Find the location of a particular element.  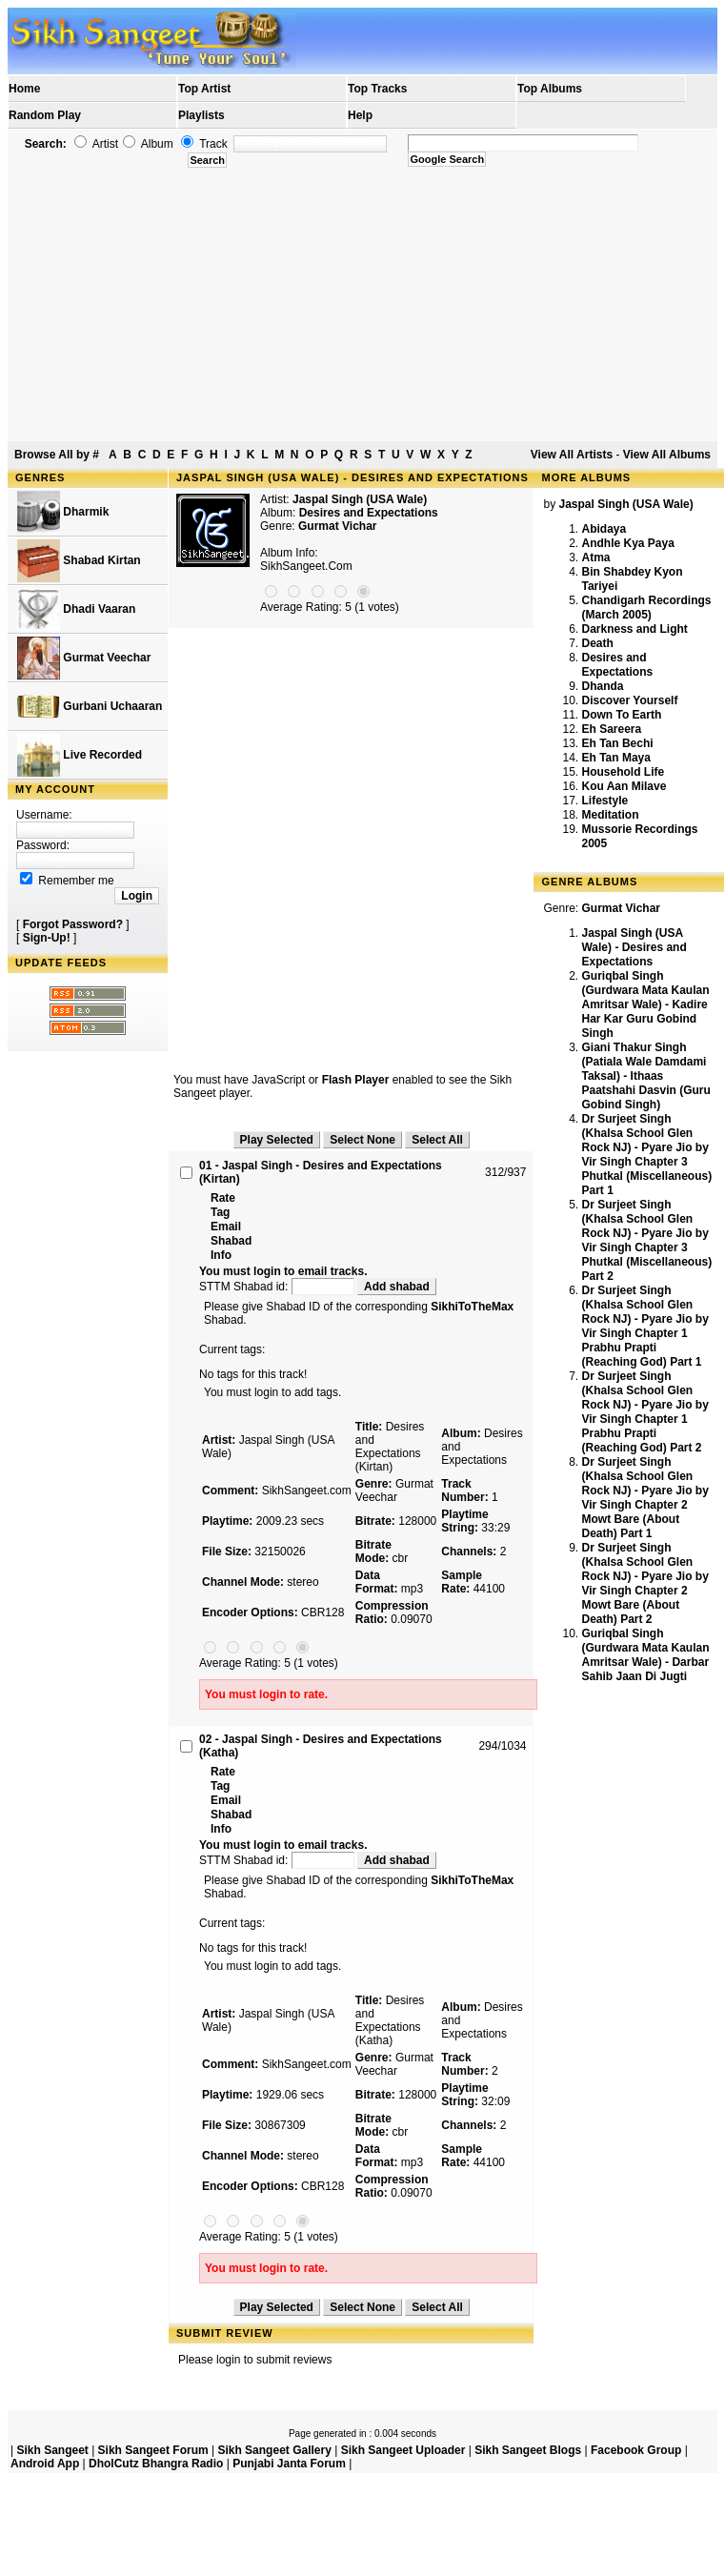

SikhiToTheMax is located at coordinates (472, 1306).